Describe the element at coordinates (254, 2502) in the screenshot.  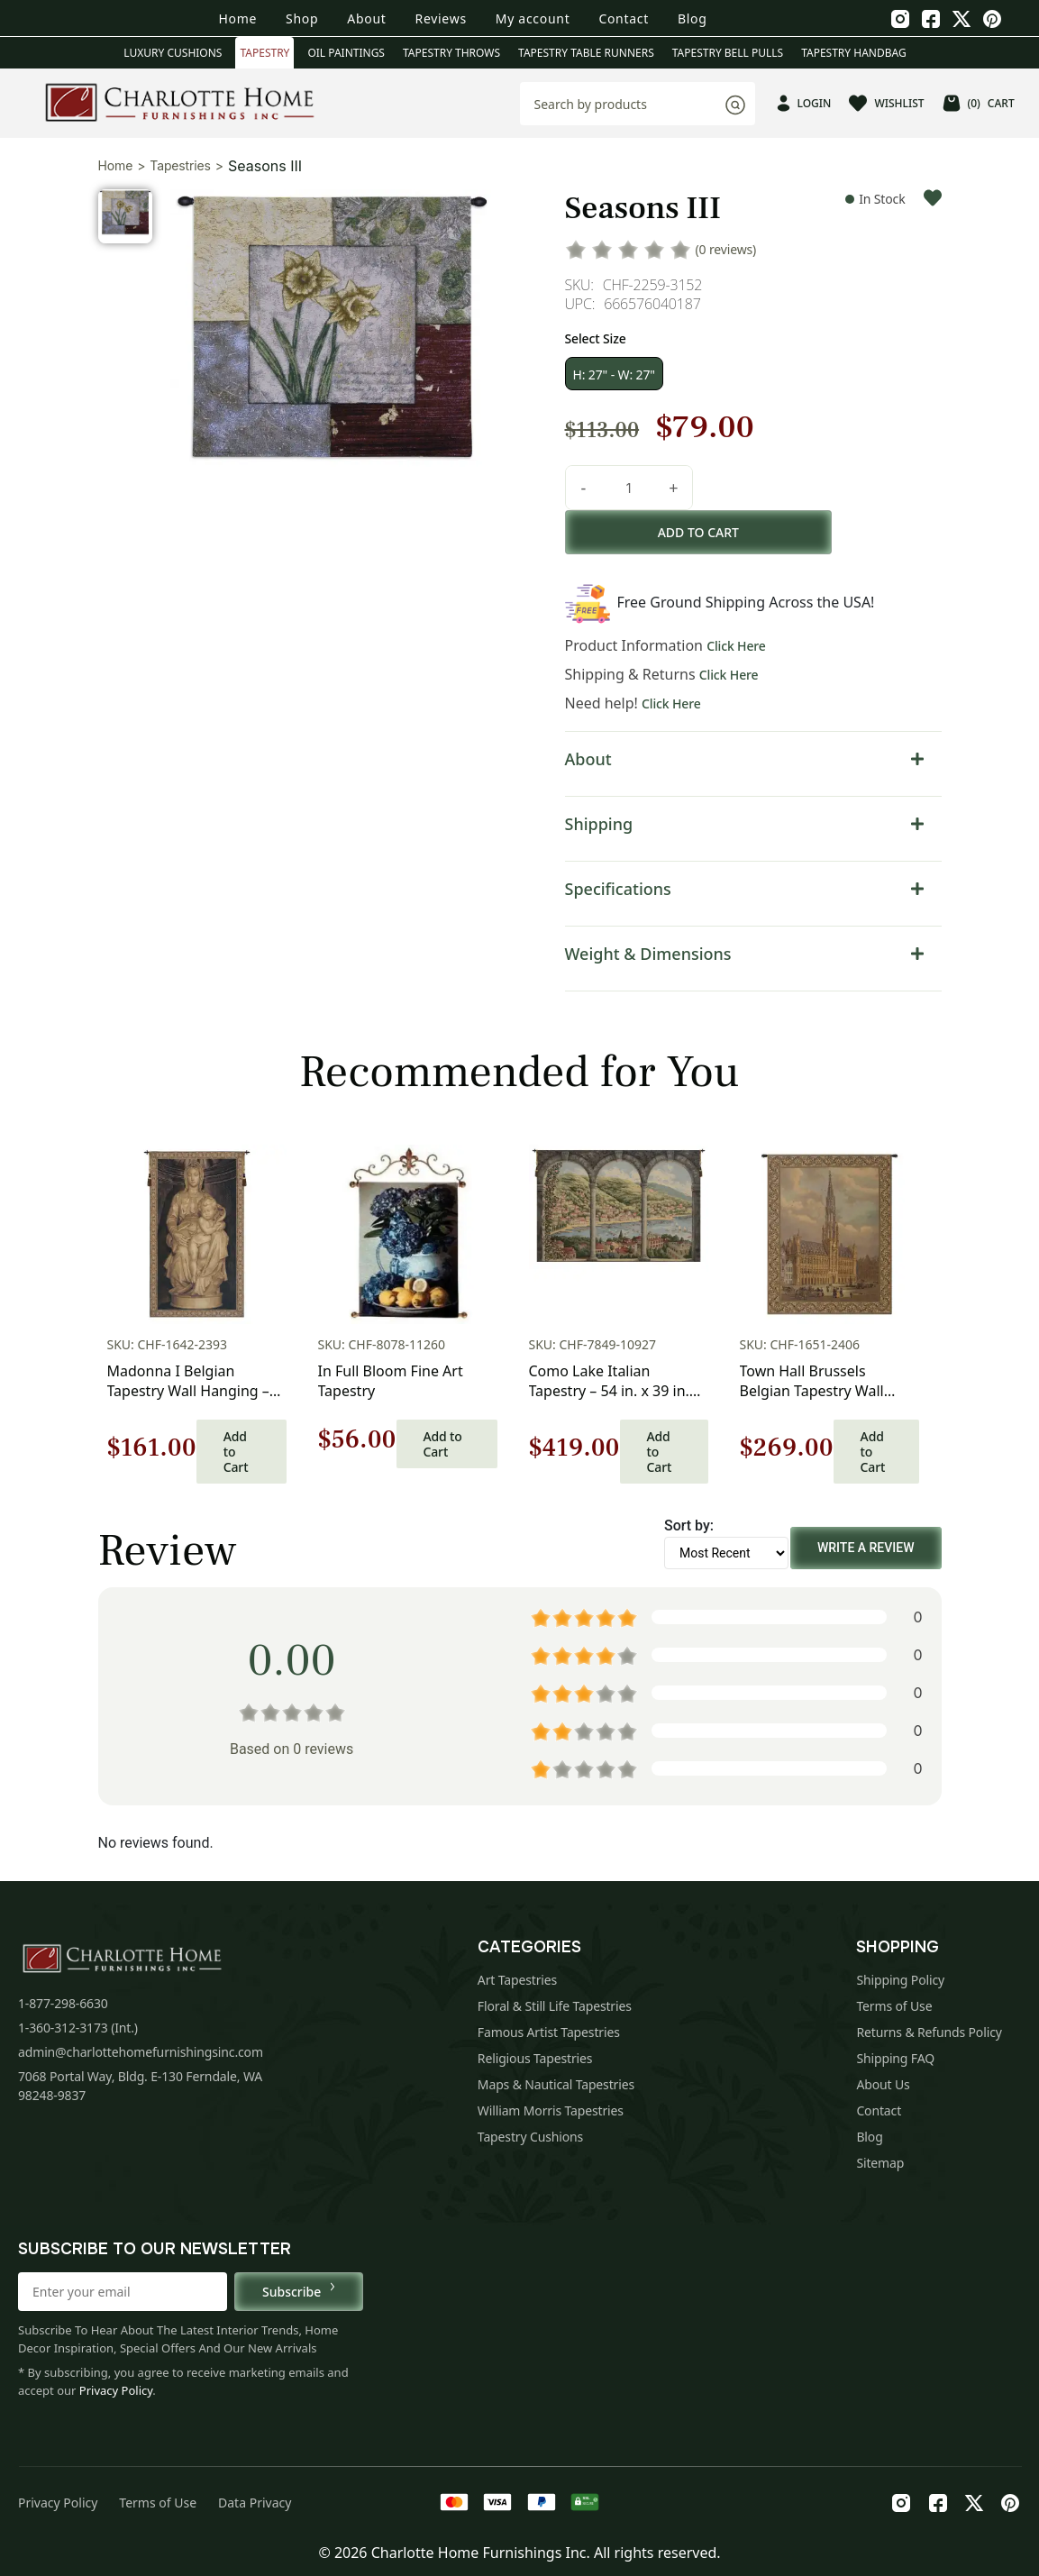
I see `Data Privacy` at that location.